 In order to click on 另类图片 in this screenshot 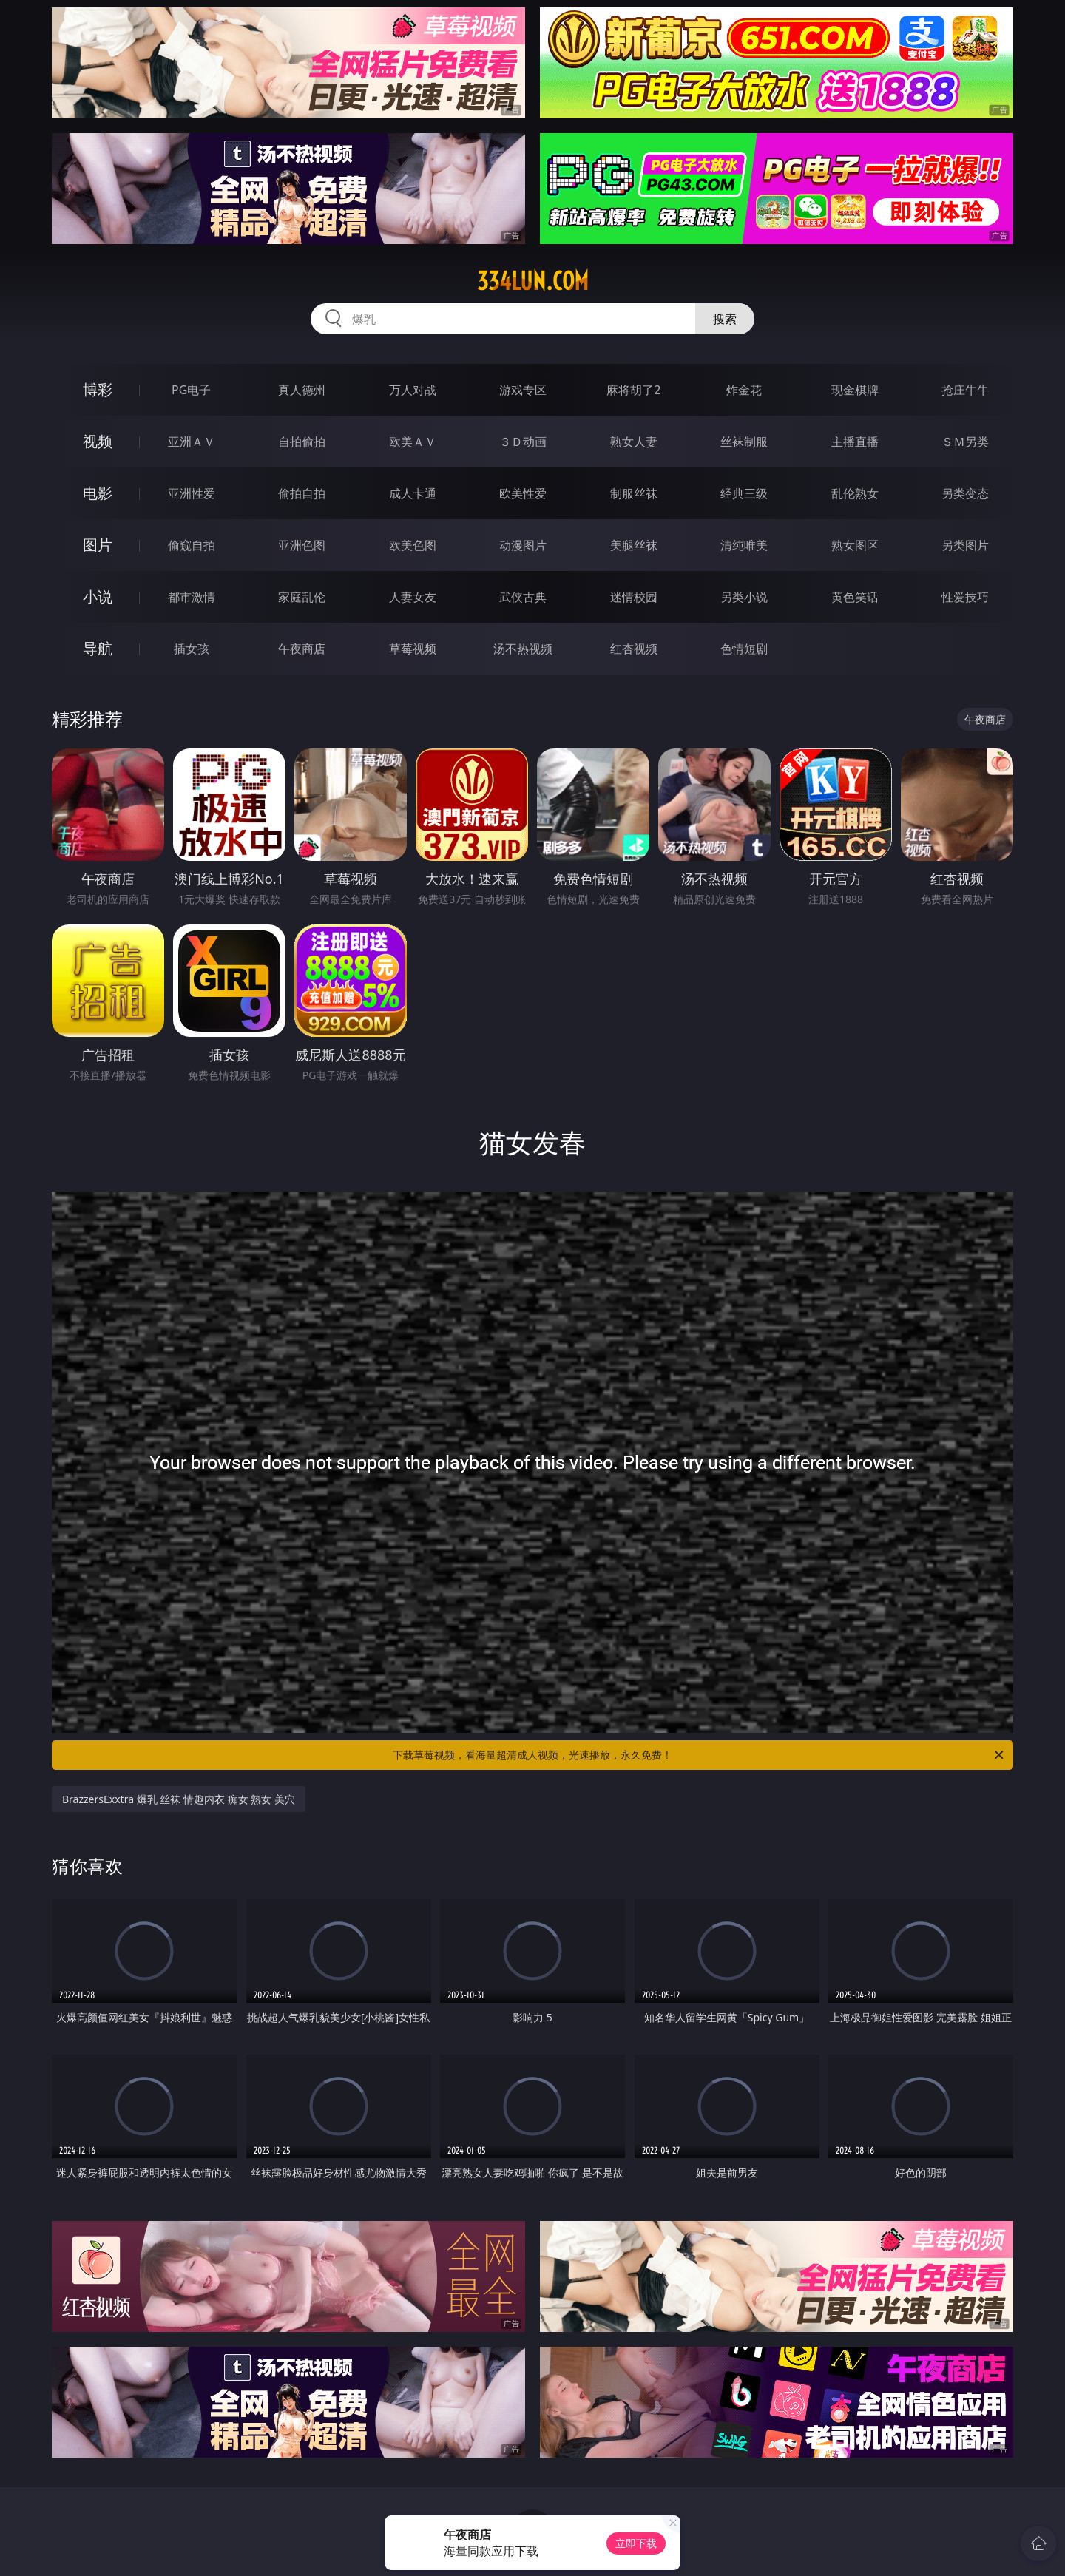, I will do `click(965, 545)`.